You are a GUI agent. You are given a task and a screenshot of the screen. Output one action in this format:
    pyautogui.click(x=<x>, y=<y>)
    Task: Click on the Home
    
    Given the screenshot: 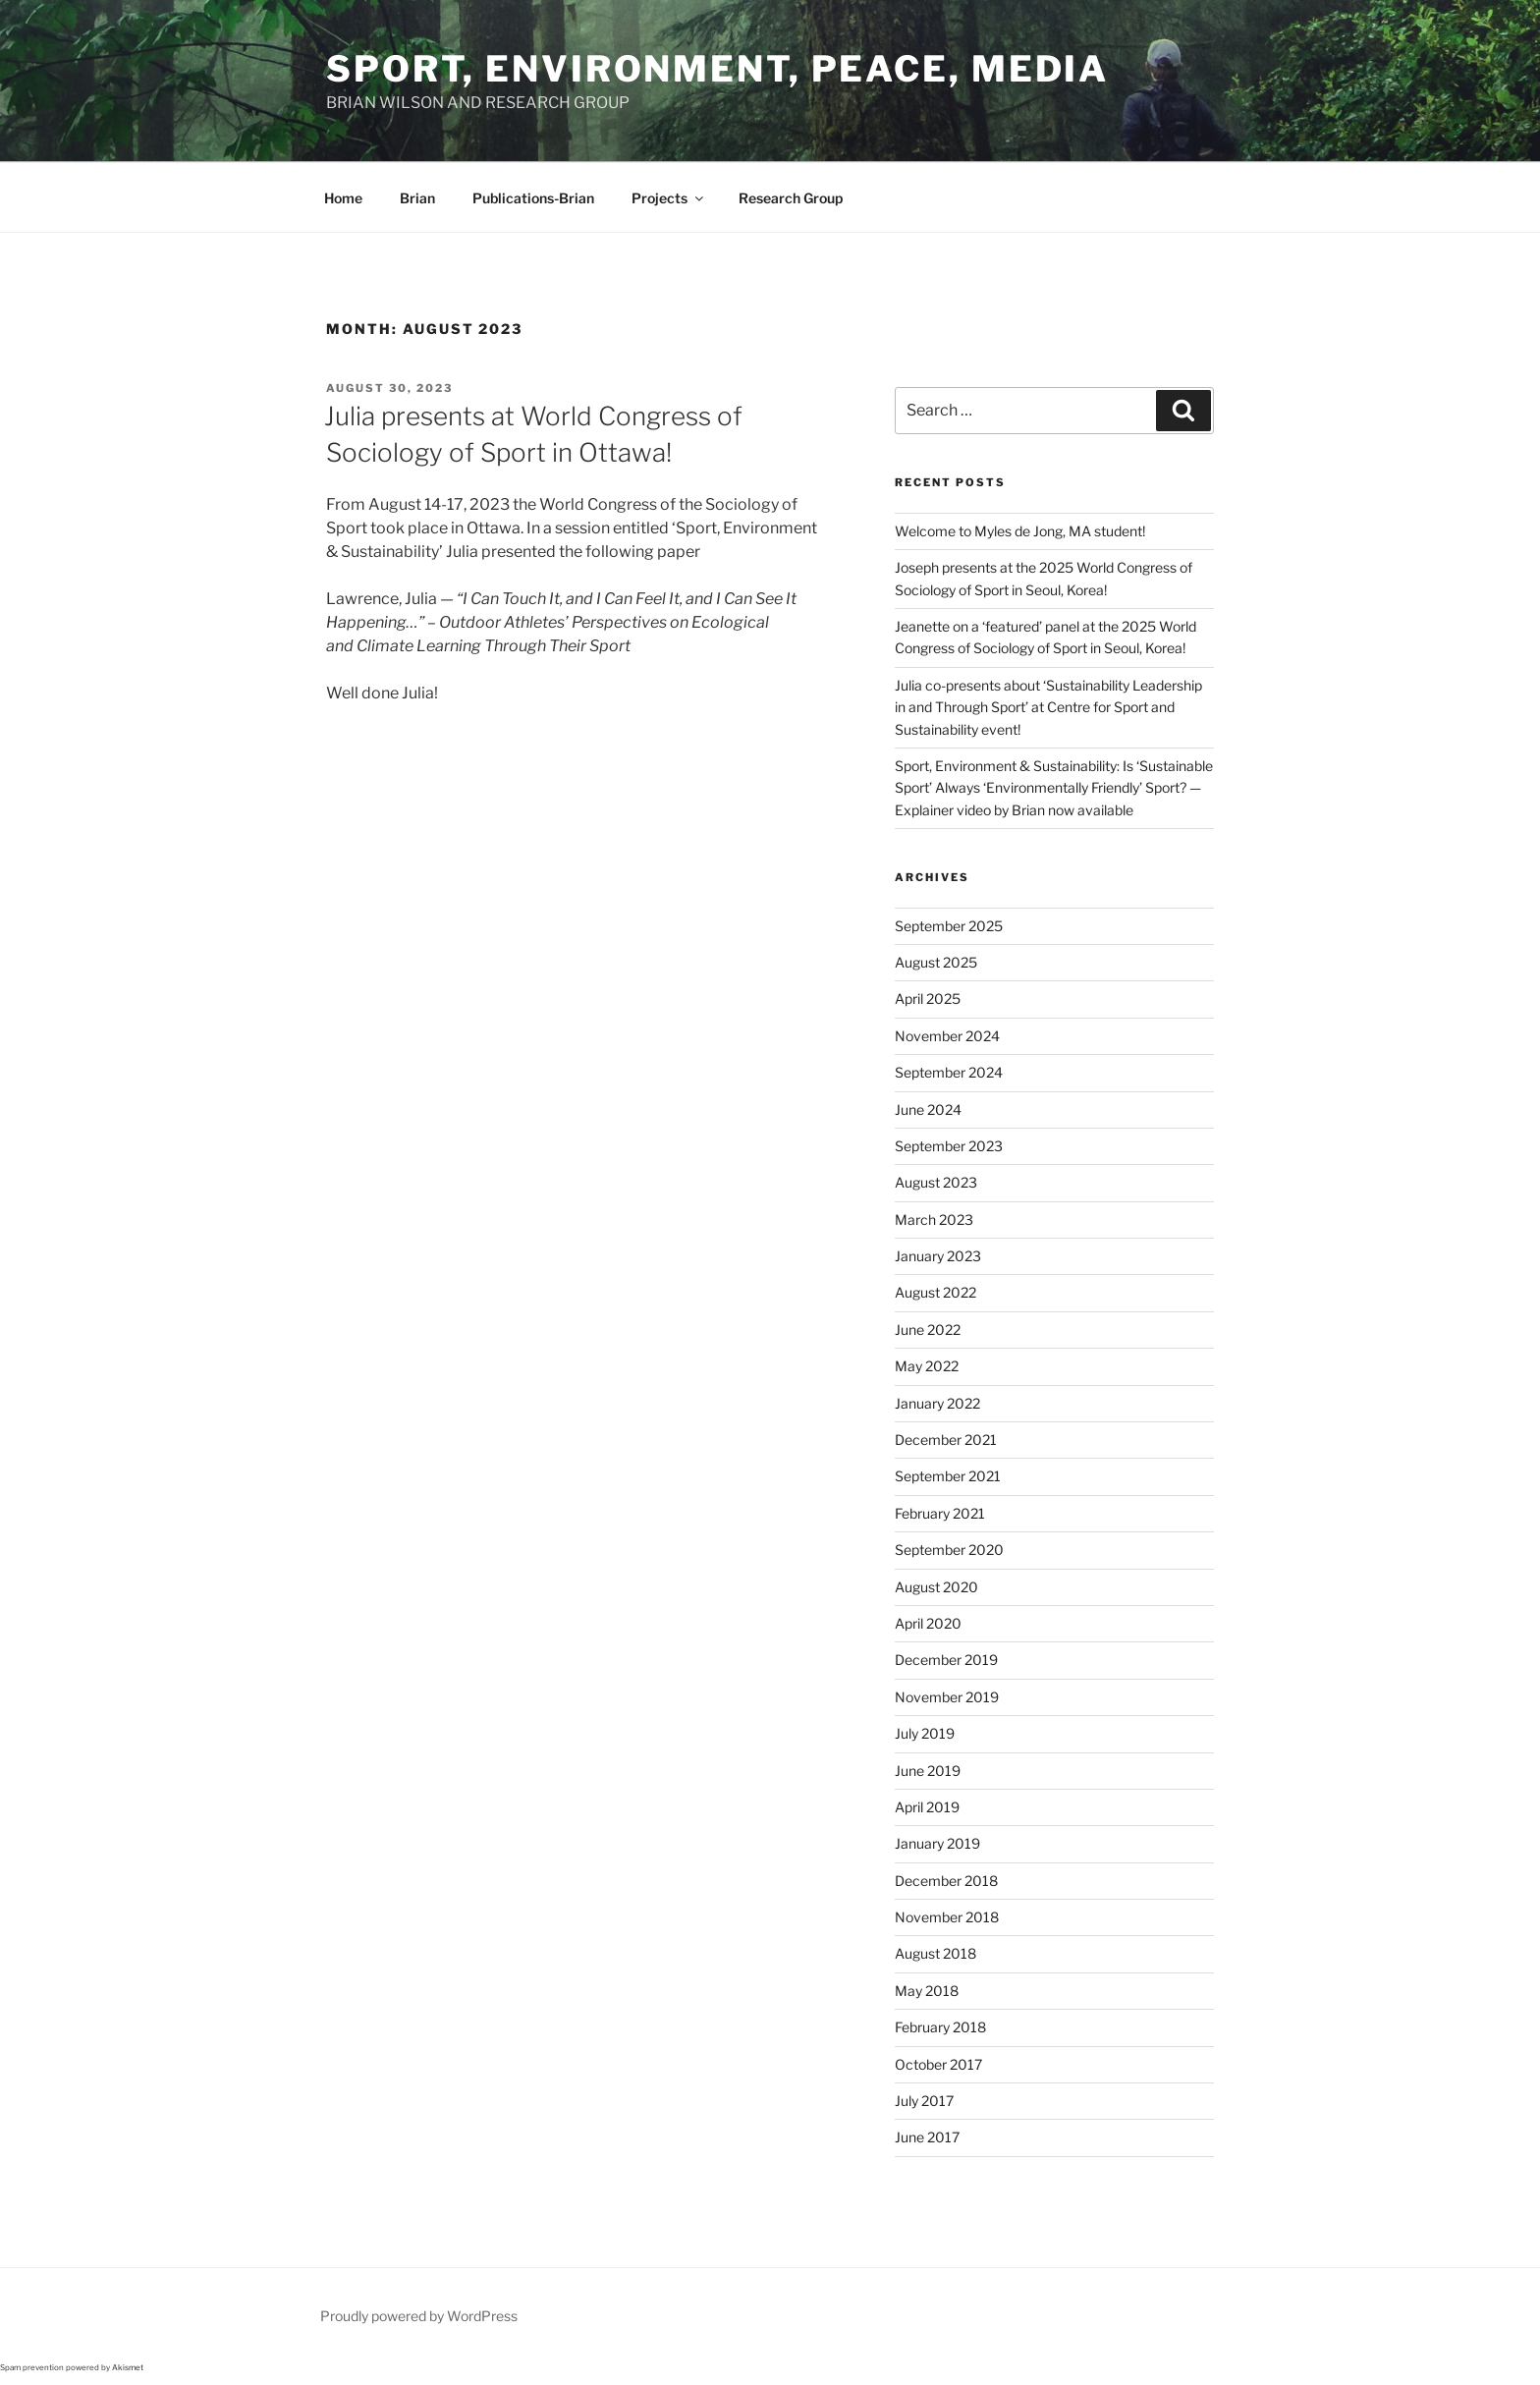 What is the action you would take?
    pyautogui.click(x=343, y=198)
    